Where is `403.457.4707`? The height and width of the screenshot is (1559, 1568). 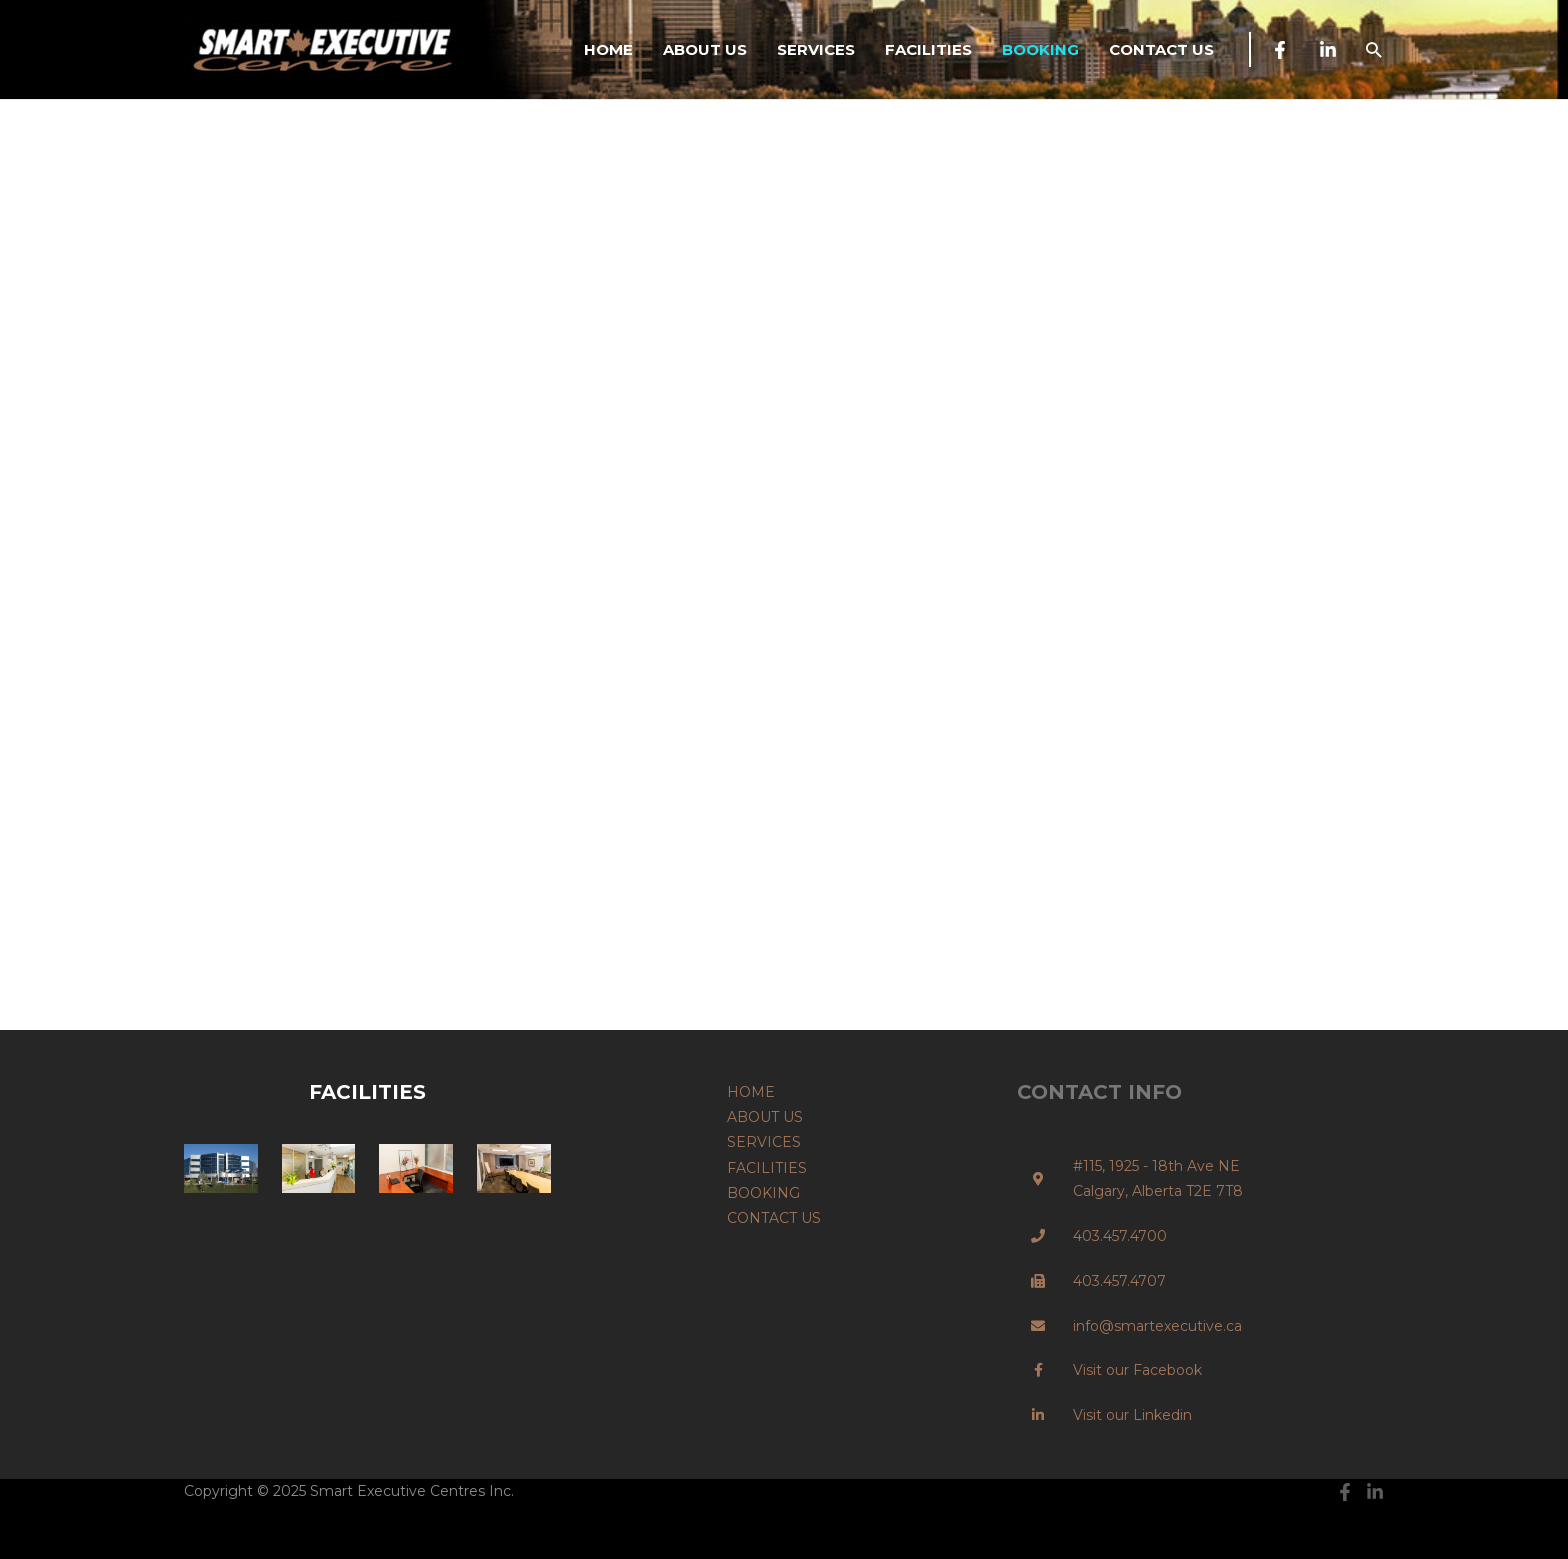
403.457.4707 is located at coordinates (1119, 1281).